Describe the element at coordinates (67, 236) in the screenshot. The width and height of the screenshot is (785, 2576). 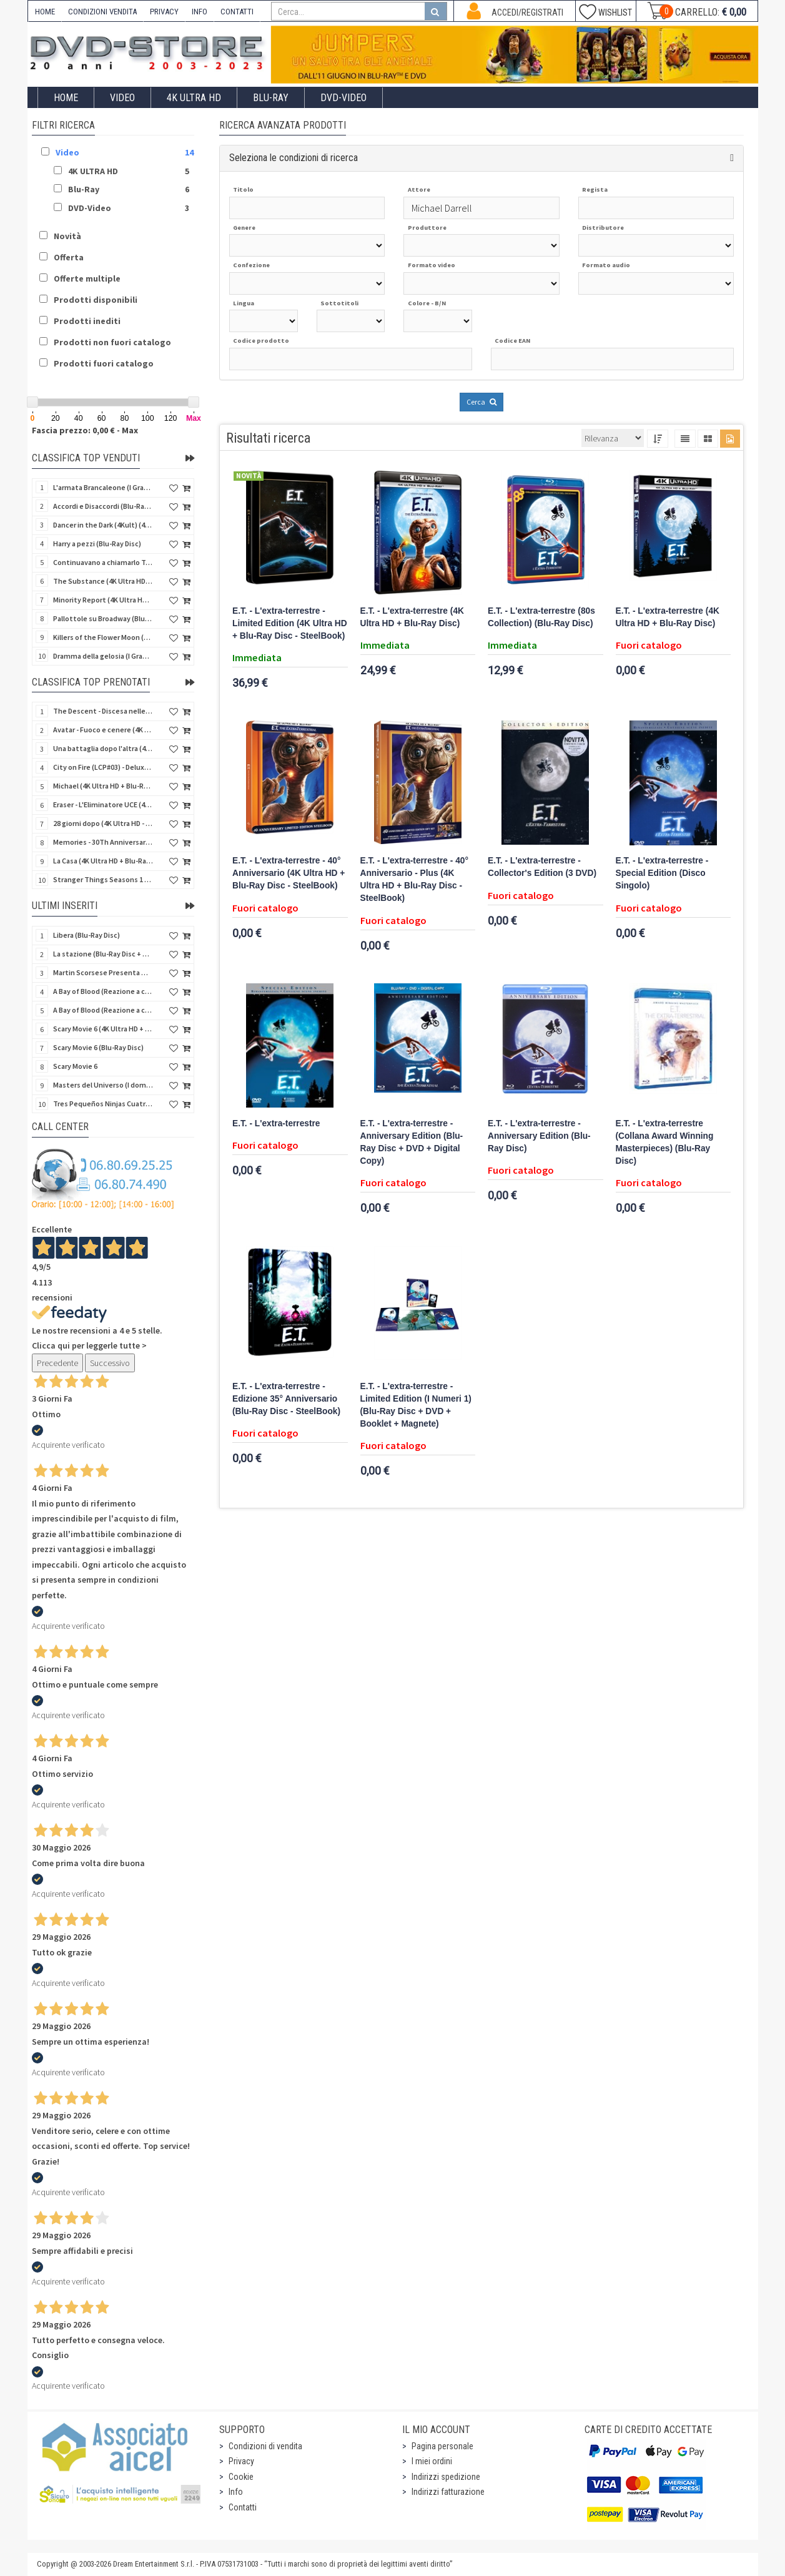
I see `Novità` at that location.